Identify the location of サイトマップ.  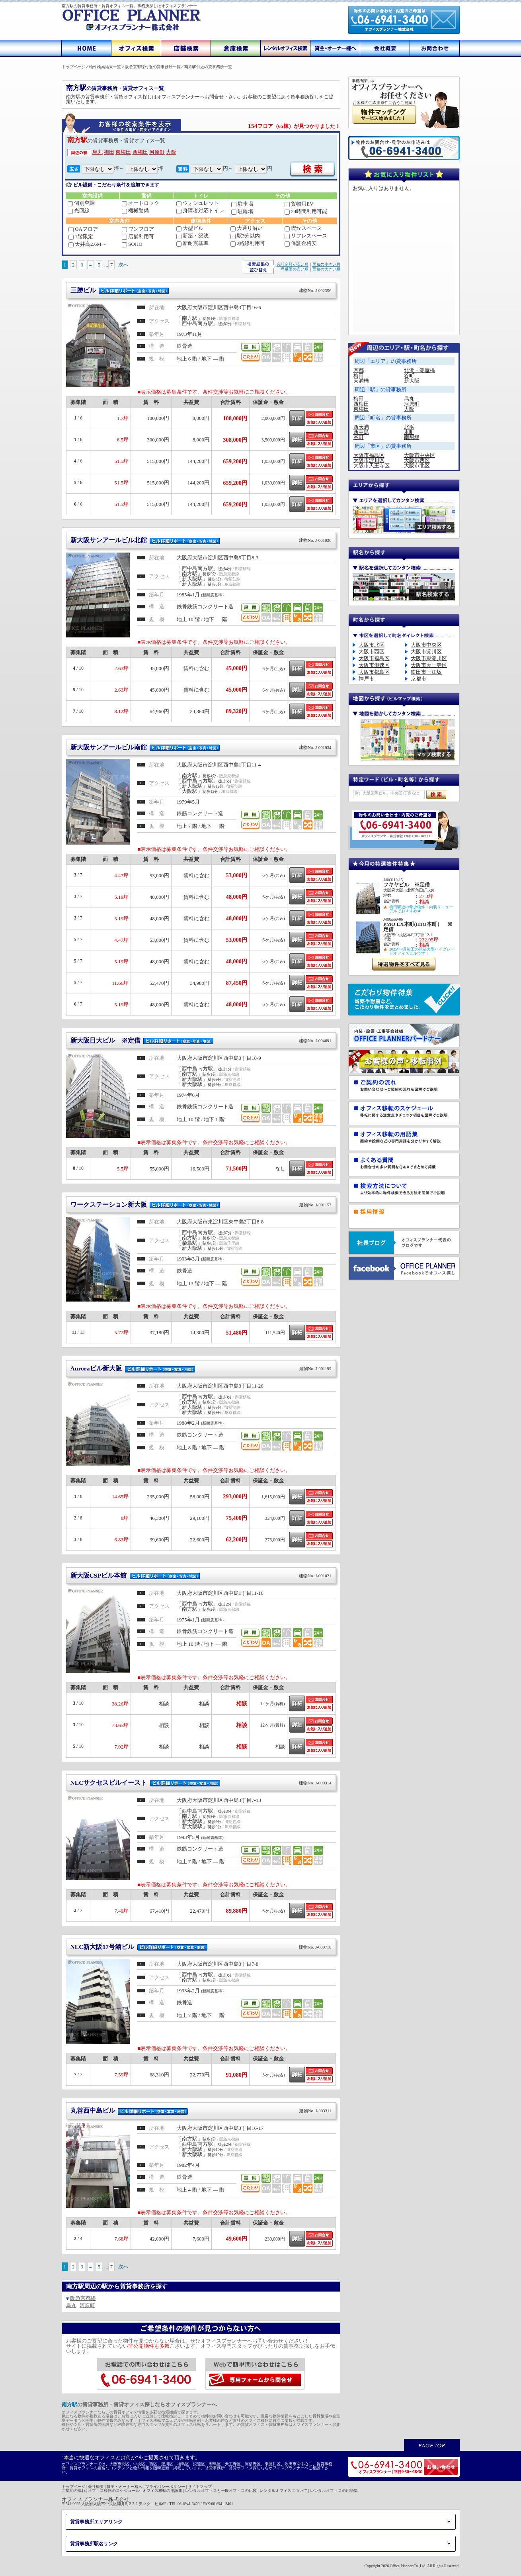
(200, 2486).